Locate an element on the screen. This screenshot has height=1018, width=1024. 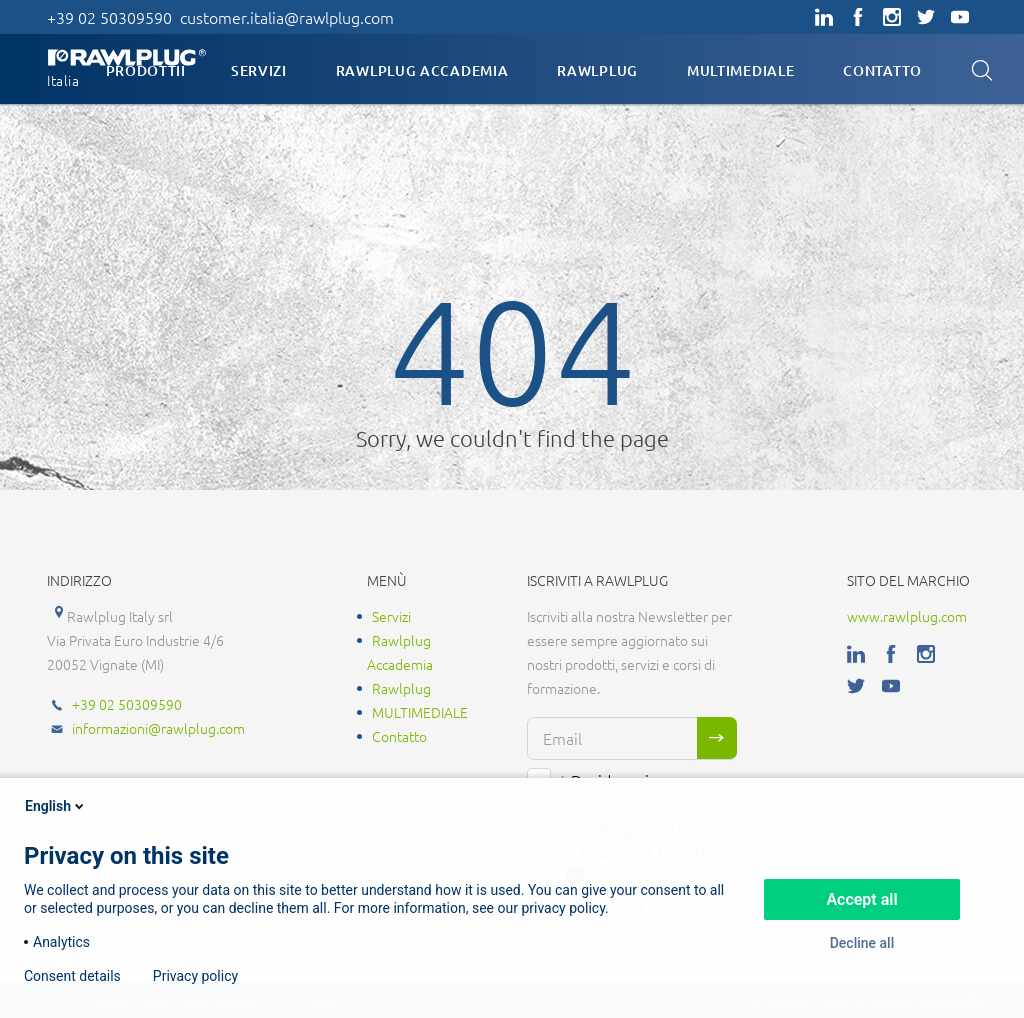
www.rawlplug.com is located at coordinates (907, 616).